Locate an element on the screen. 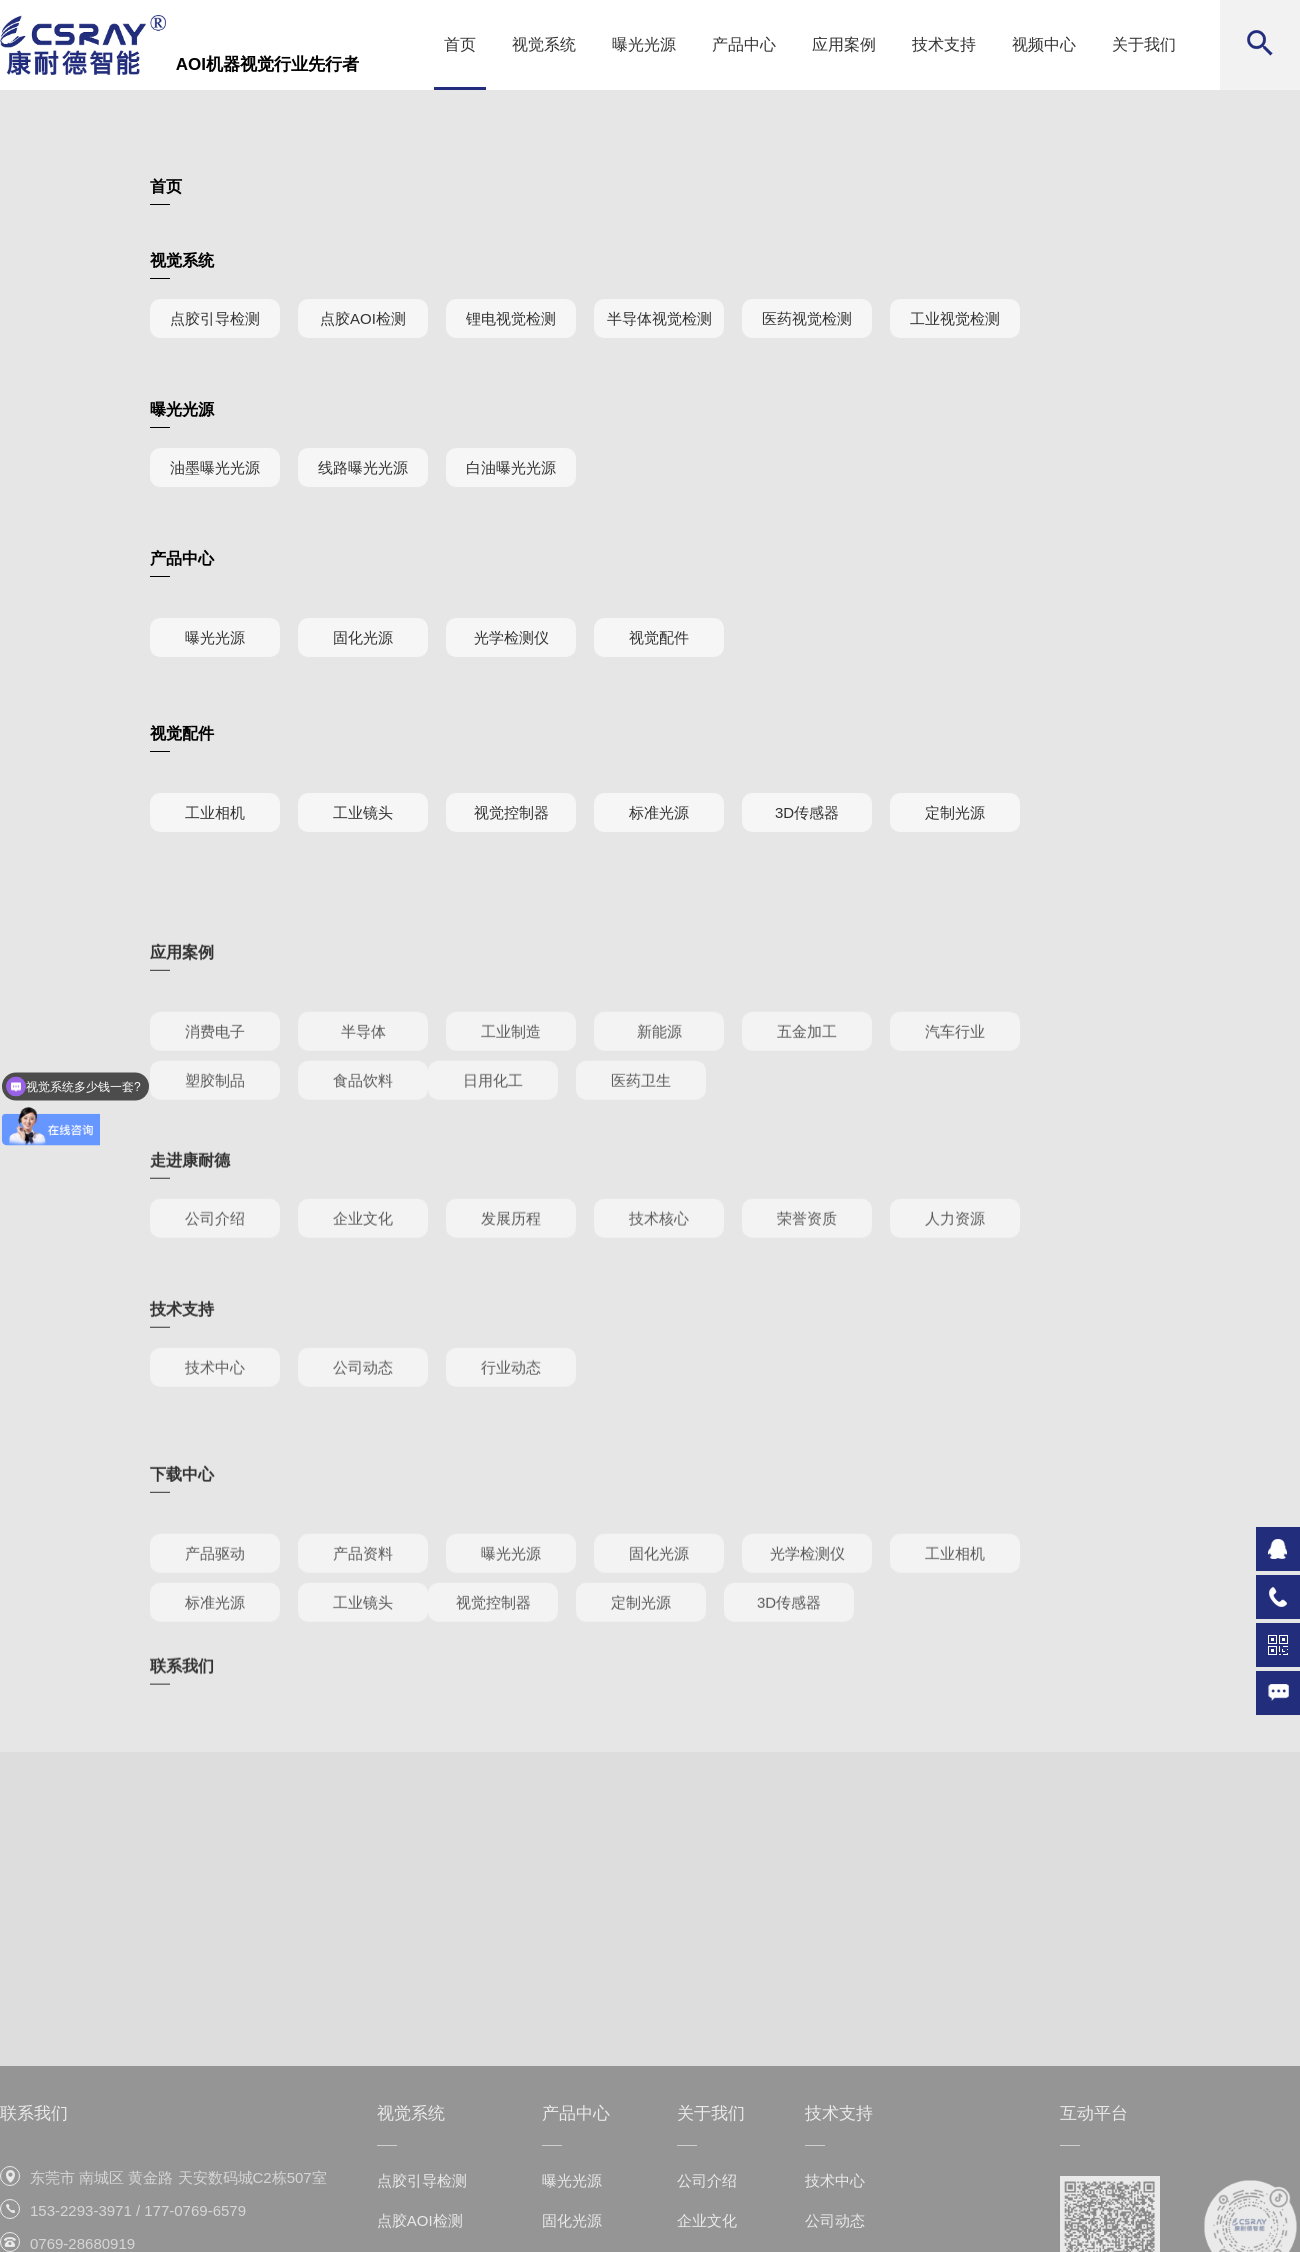 The height and width of the screenshot is (2252, 1300). 光学检测仪 is located at coordinates (511, 637).